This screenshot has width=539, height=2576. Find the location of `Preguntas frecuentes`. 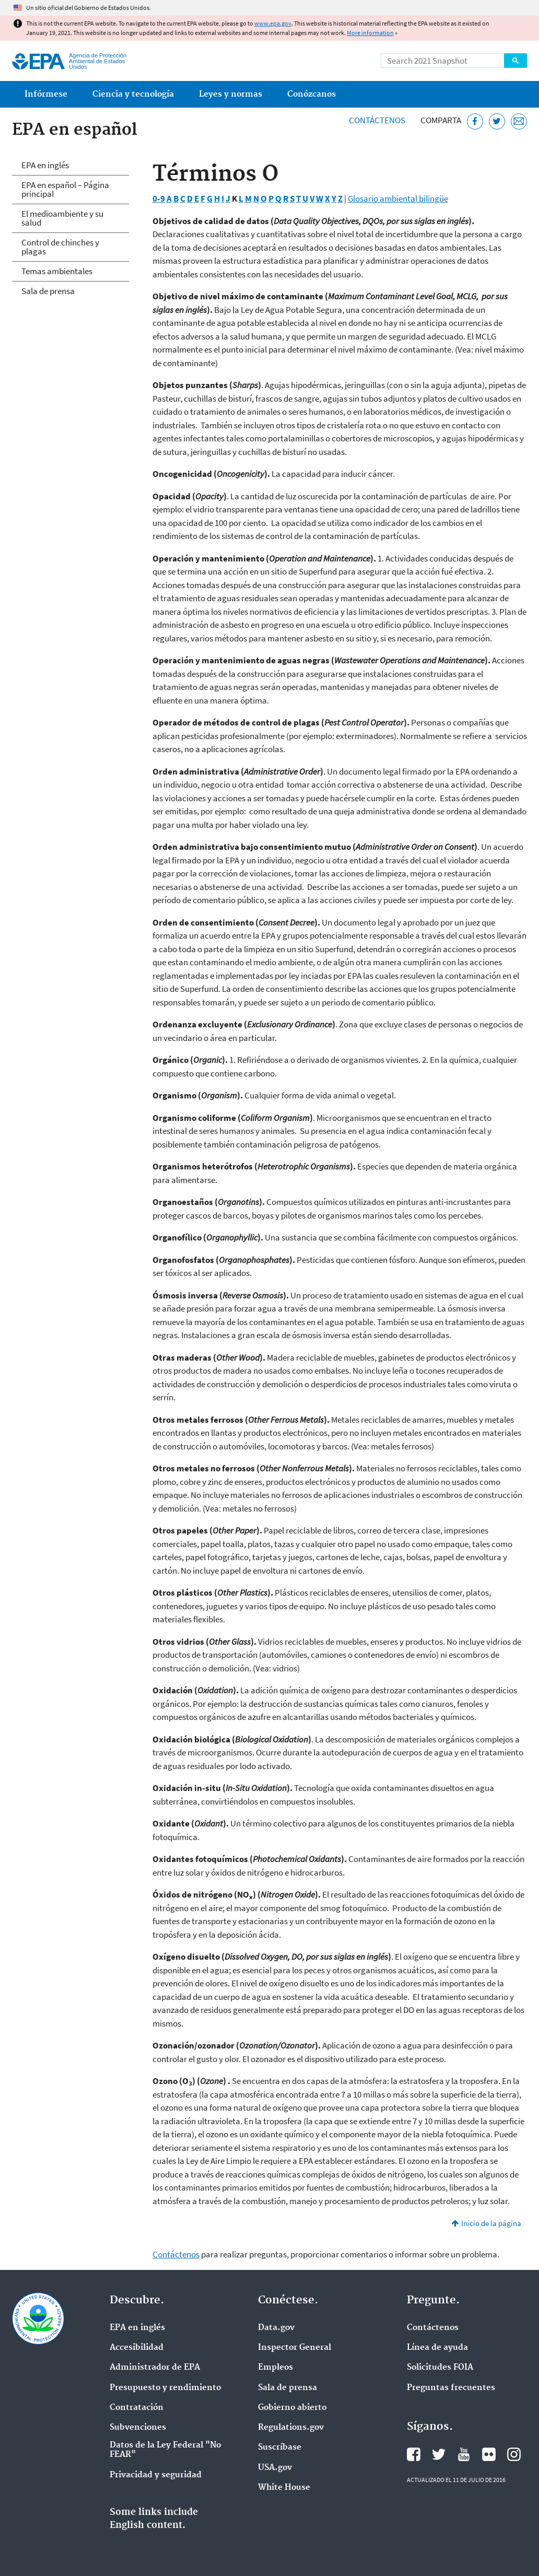

Preguntas frecuentes is located at coordinates (451, 2388).